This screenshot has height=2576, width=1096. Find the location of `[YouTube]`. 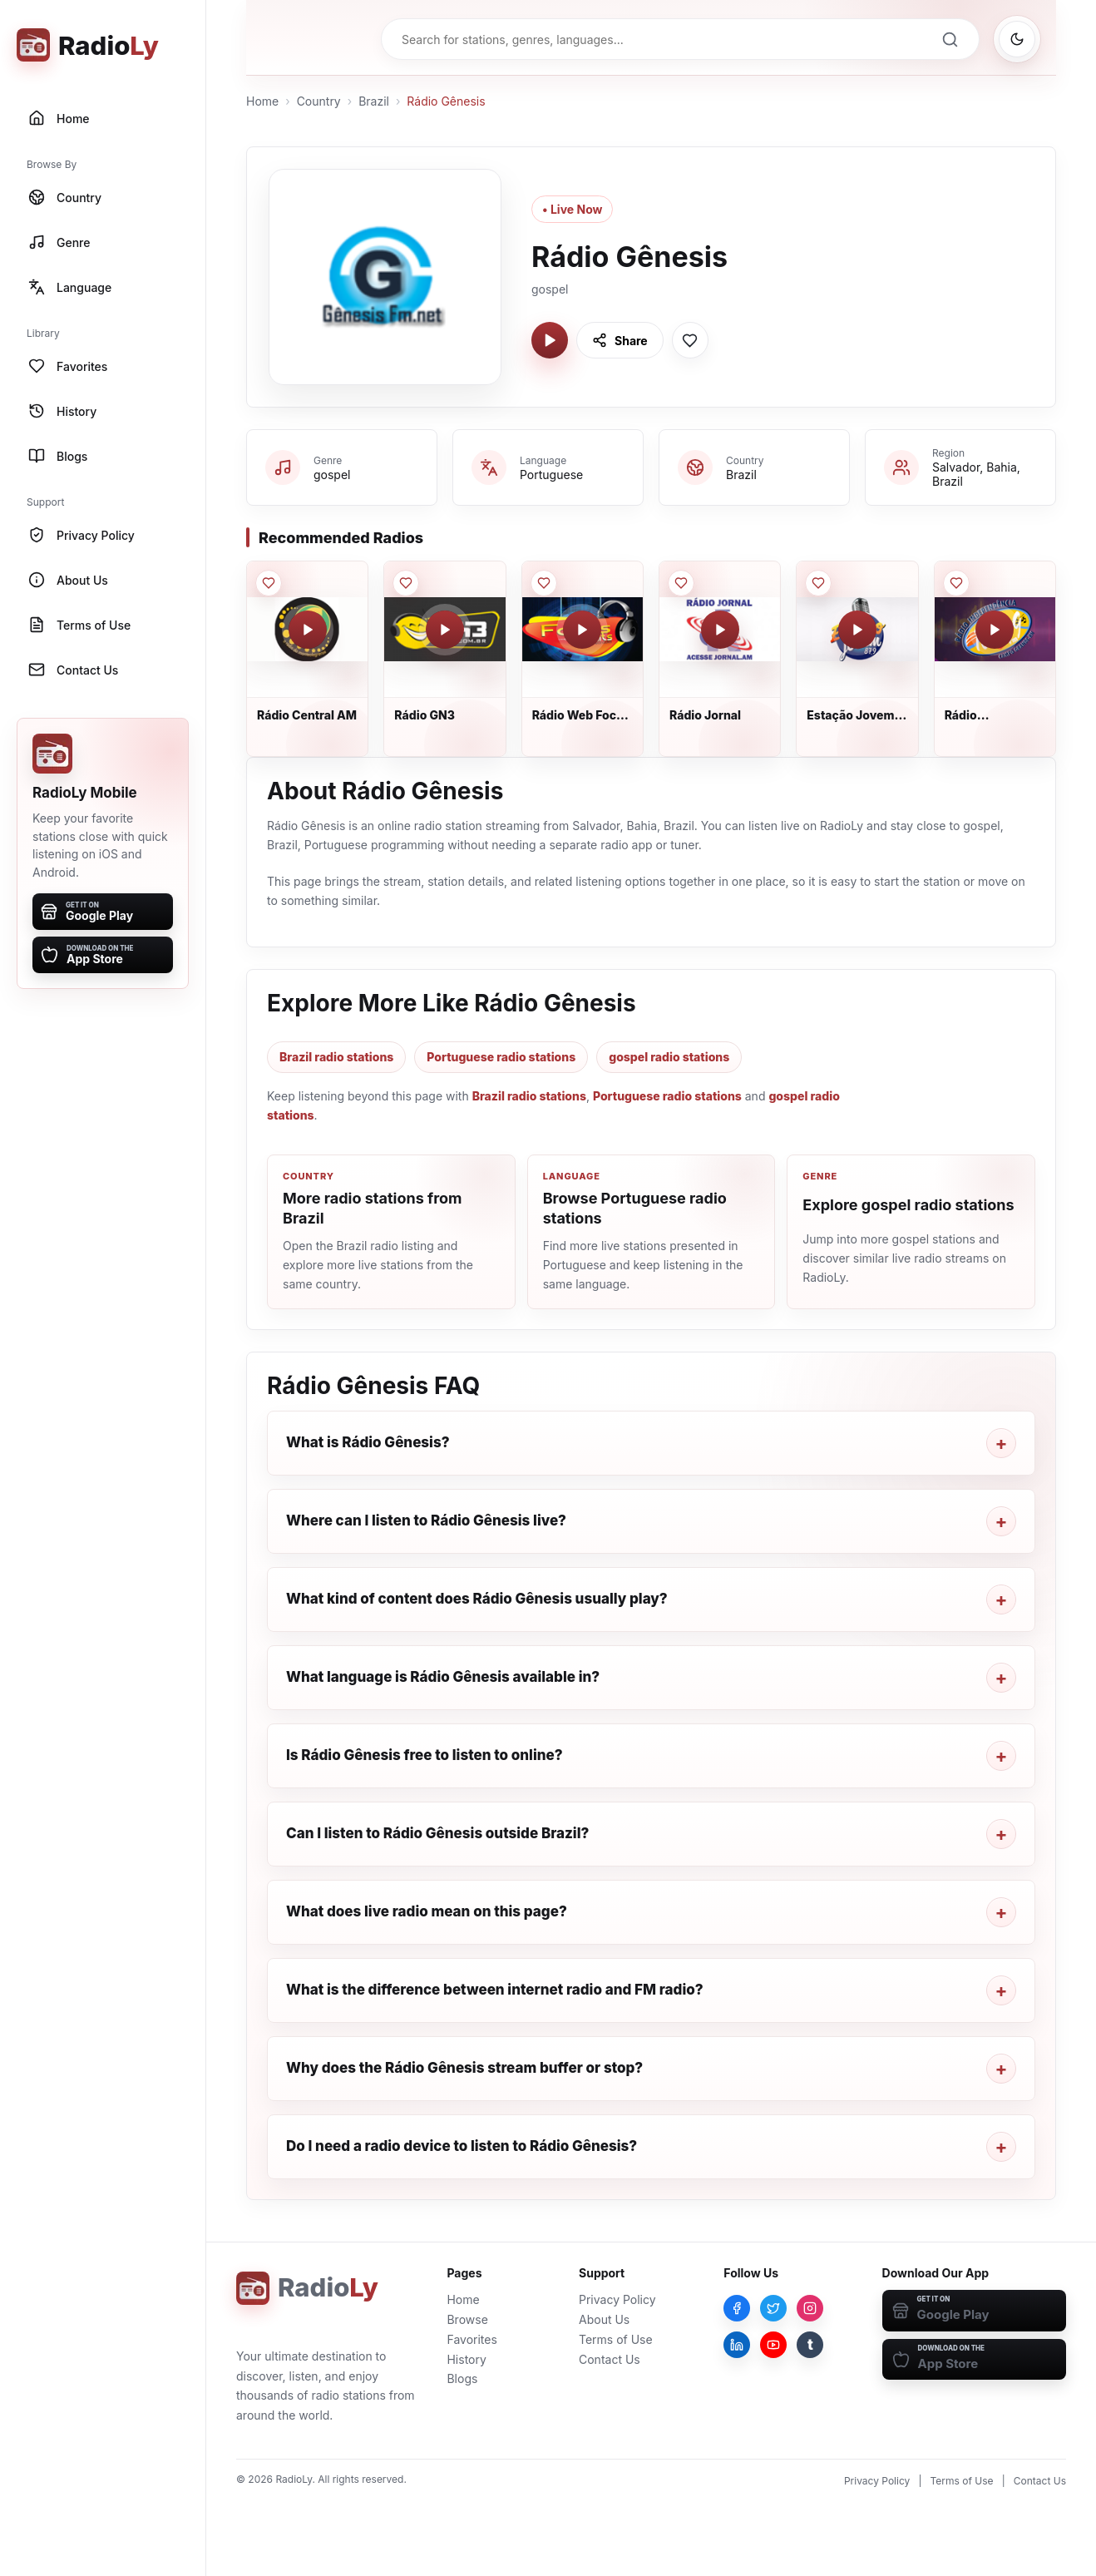

[YouTube] is located at coordinates (773, 2344).